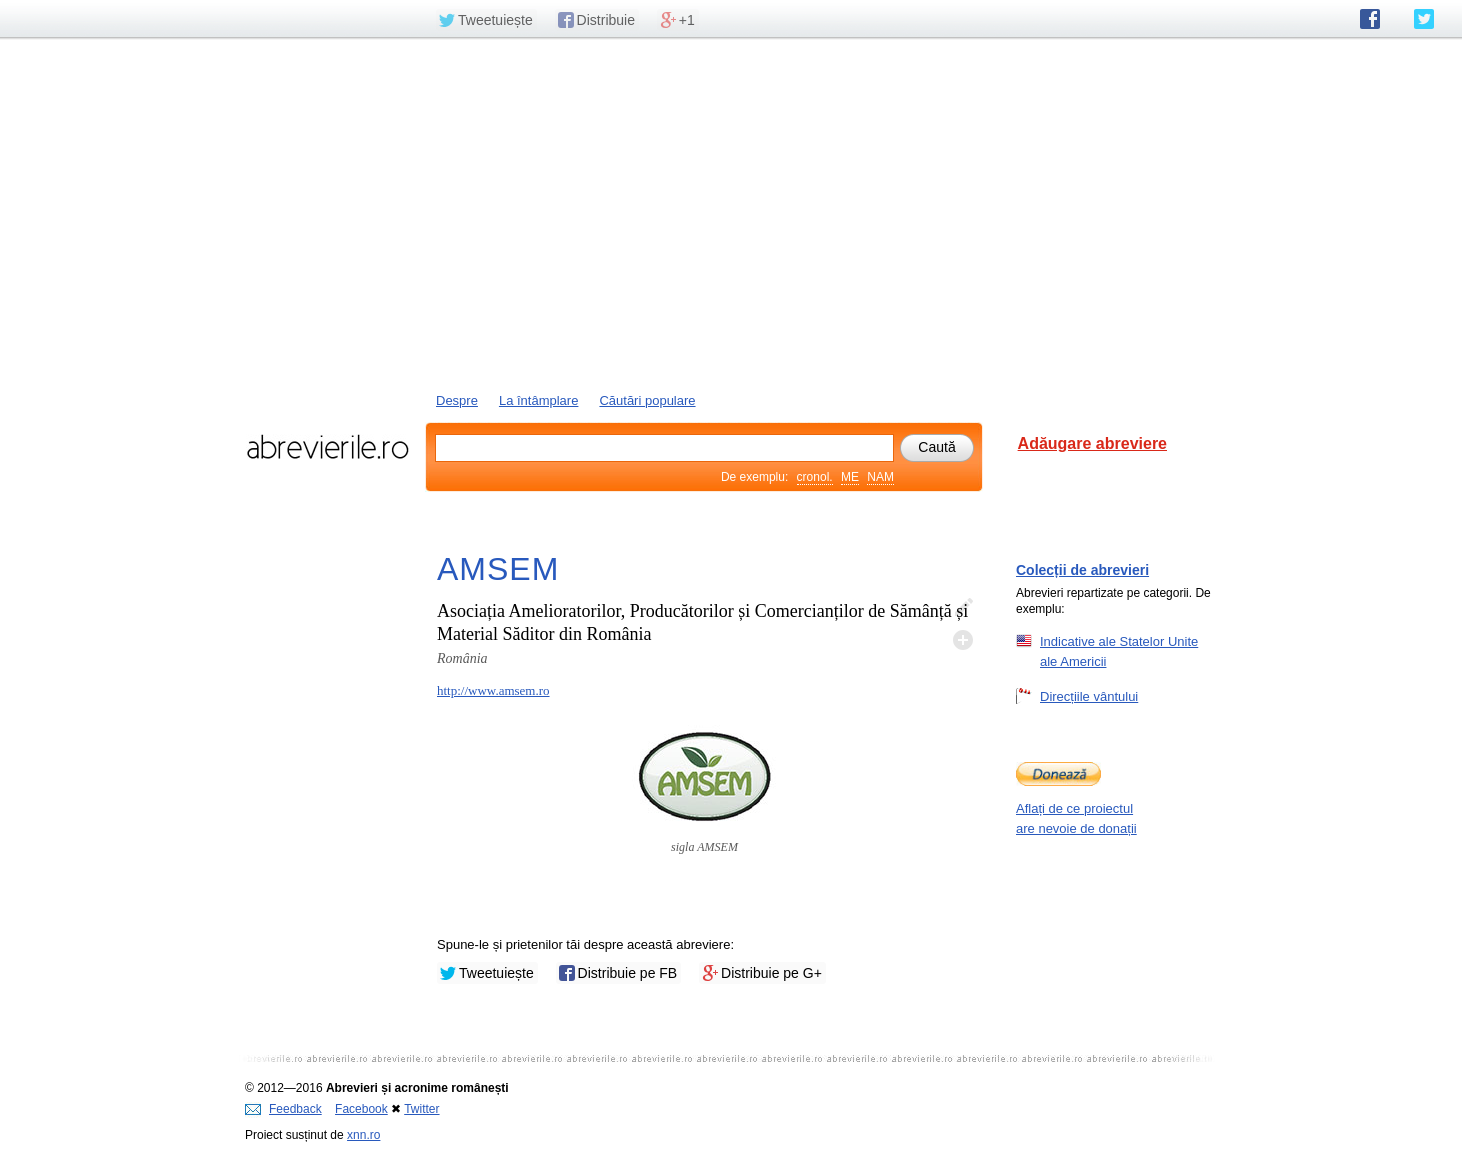 This screenshot has width=1462, height=1167. Describe the element at coordinates (1089, 696) in the screenshot. I see `Direcțiile vântului` at that location.